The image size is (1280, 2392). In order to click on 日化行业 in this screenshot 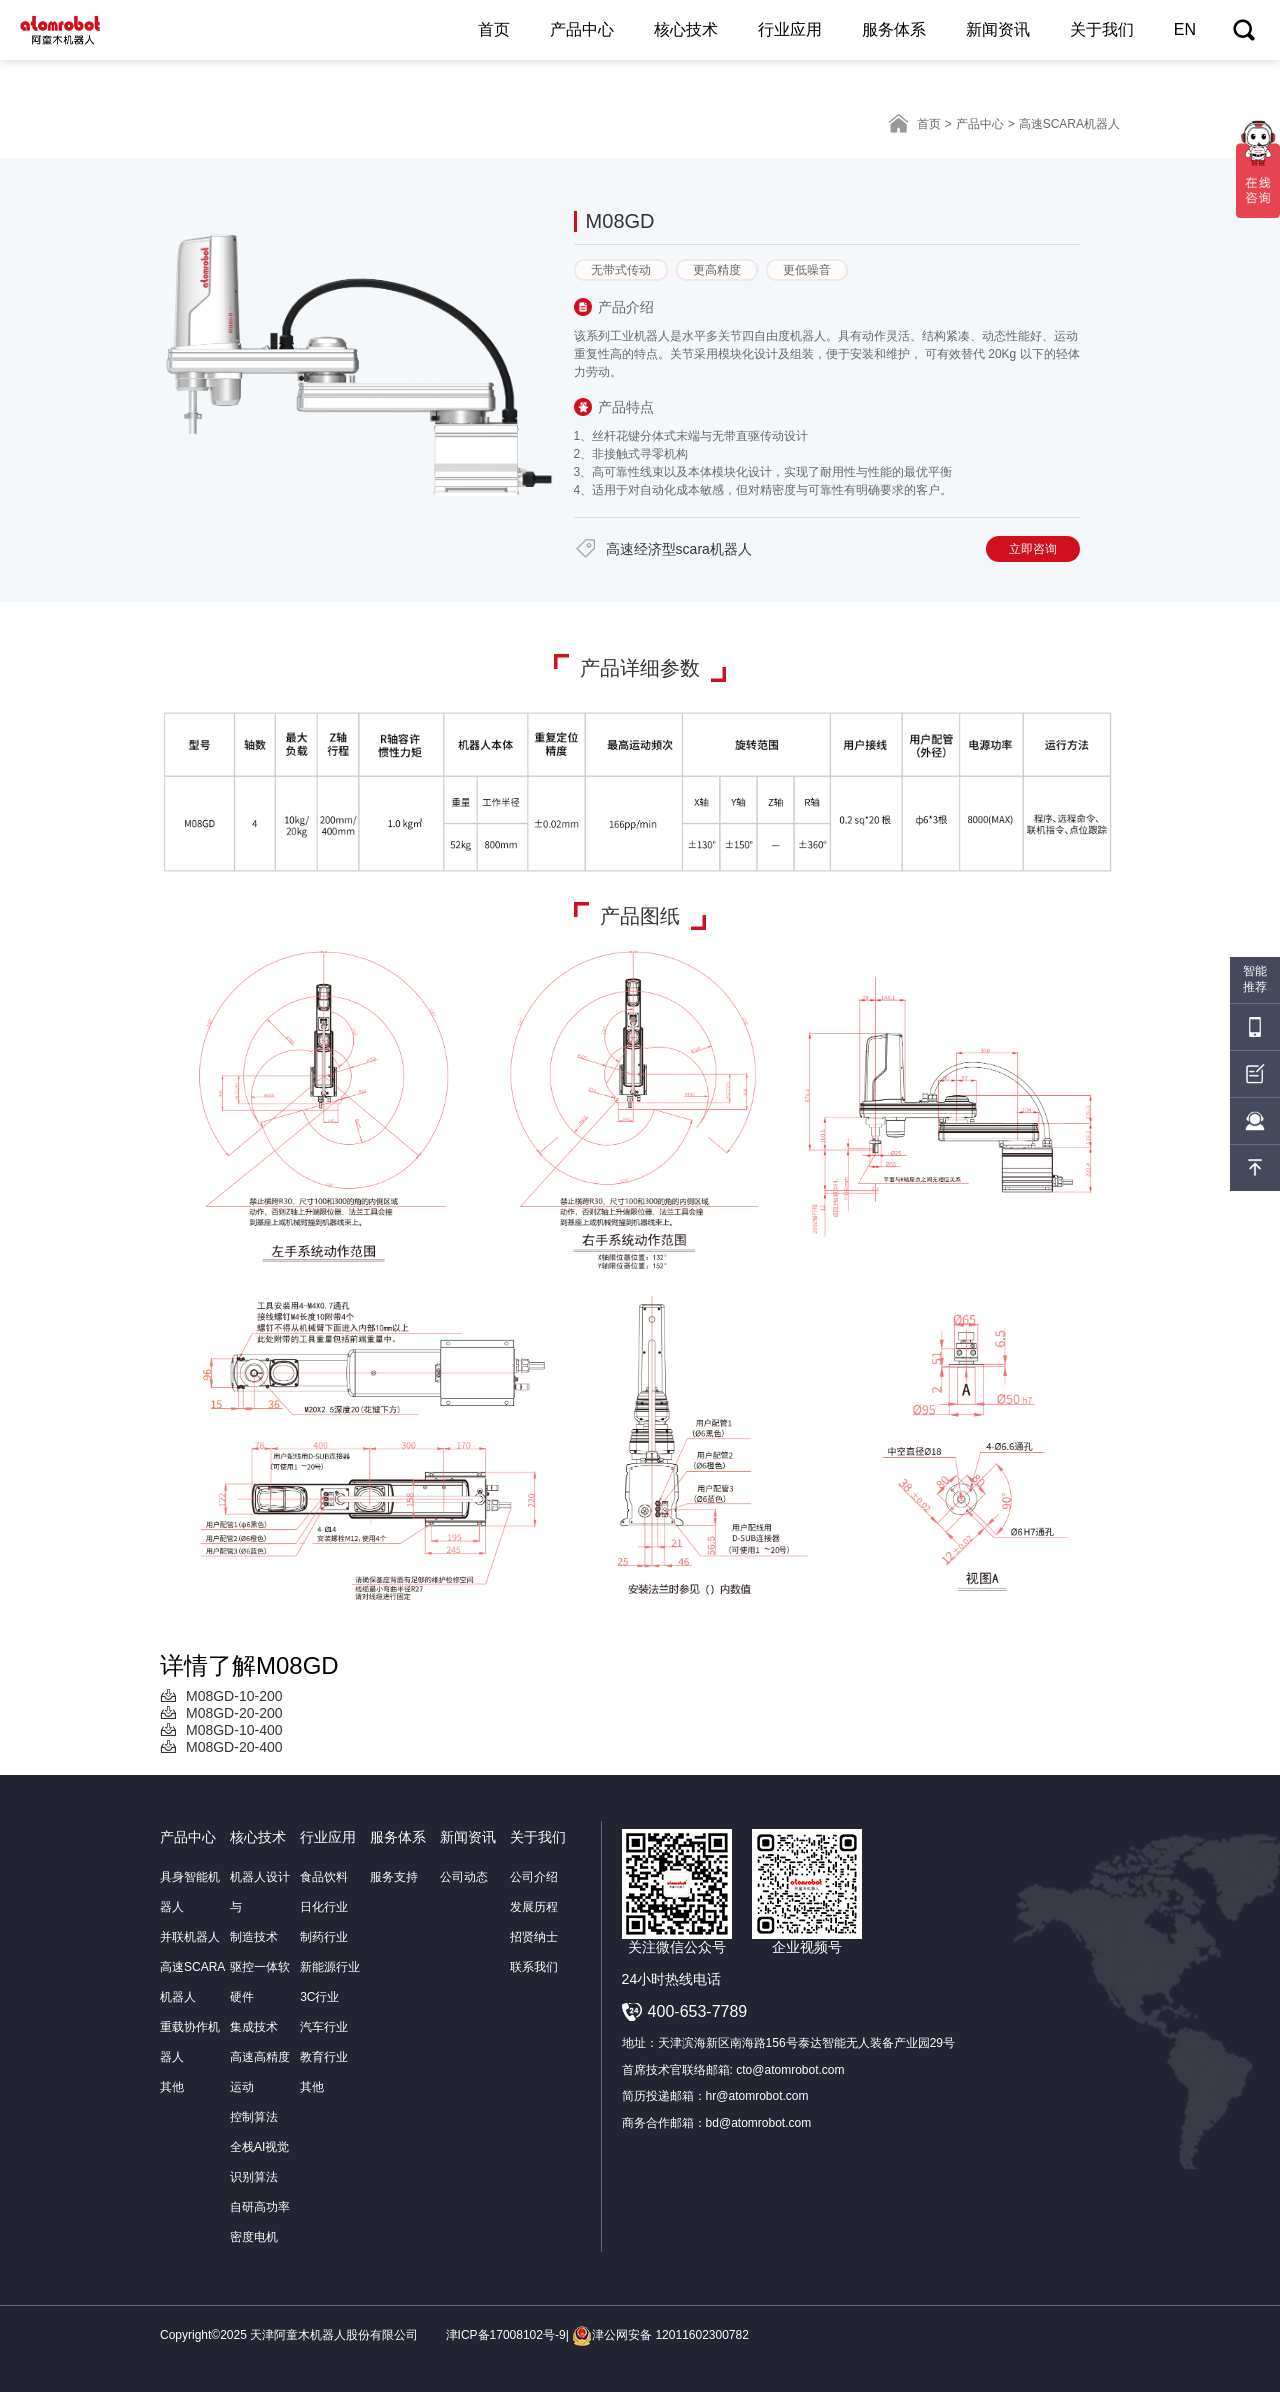, I will do `click(324, 1907)`.